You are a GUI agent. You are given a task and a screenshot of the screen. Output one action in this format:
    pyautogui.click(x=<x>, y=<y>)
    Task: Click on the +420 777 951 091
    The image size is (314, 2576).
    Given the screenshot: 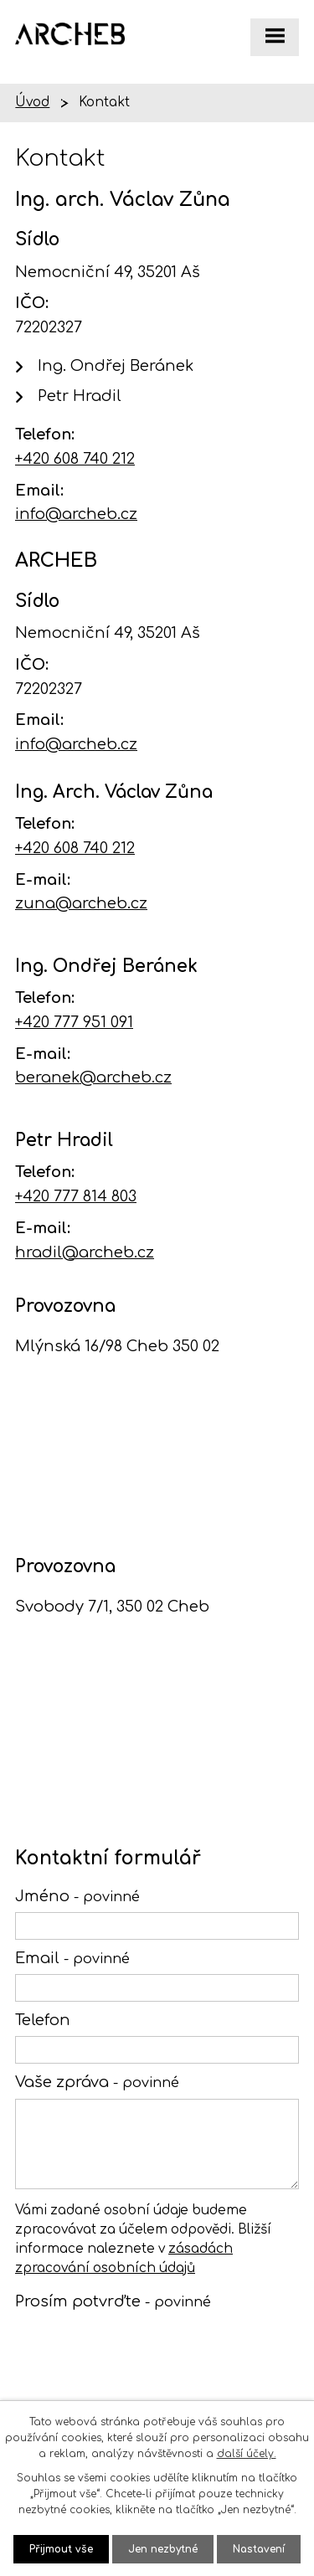 What is the action you would take?
    pyautogui.click(x=74, y=1022)
    